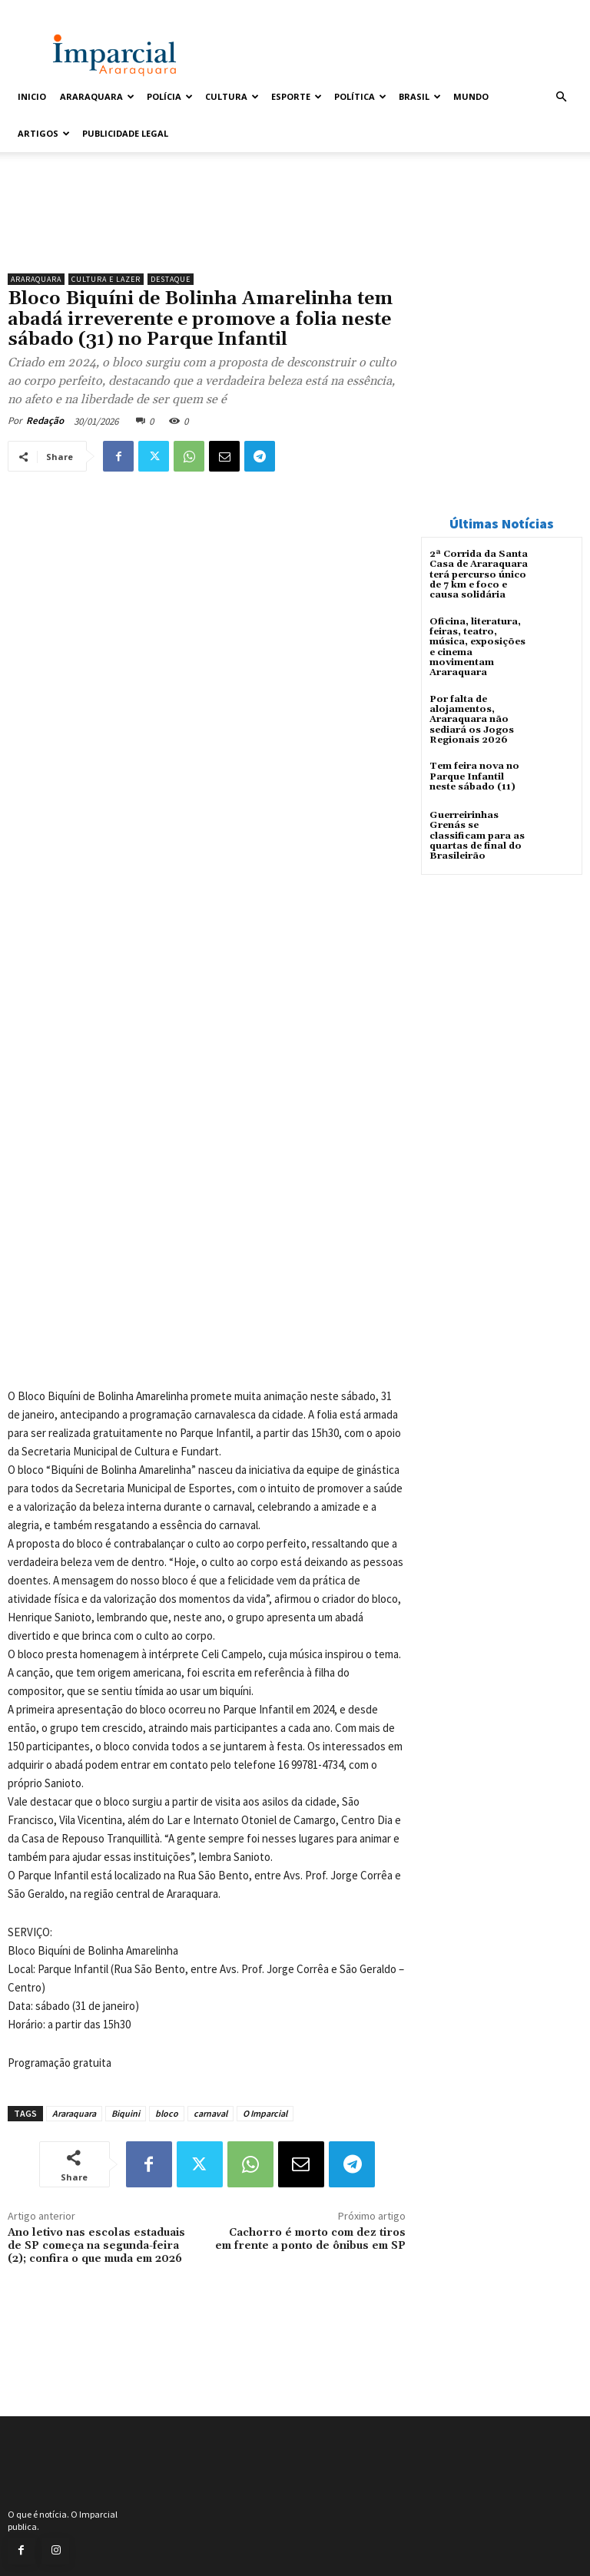 The width and height of the screenshot is (590, 2576). I want to click on Redação, so click(45, 420).